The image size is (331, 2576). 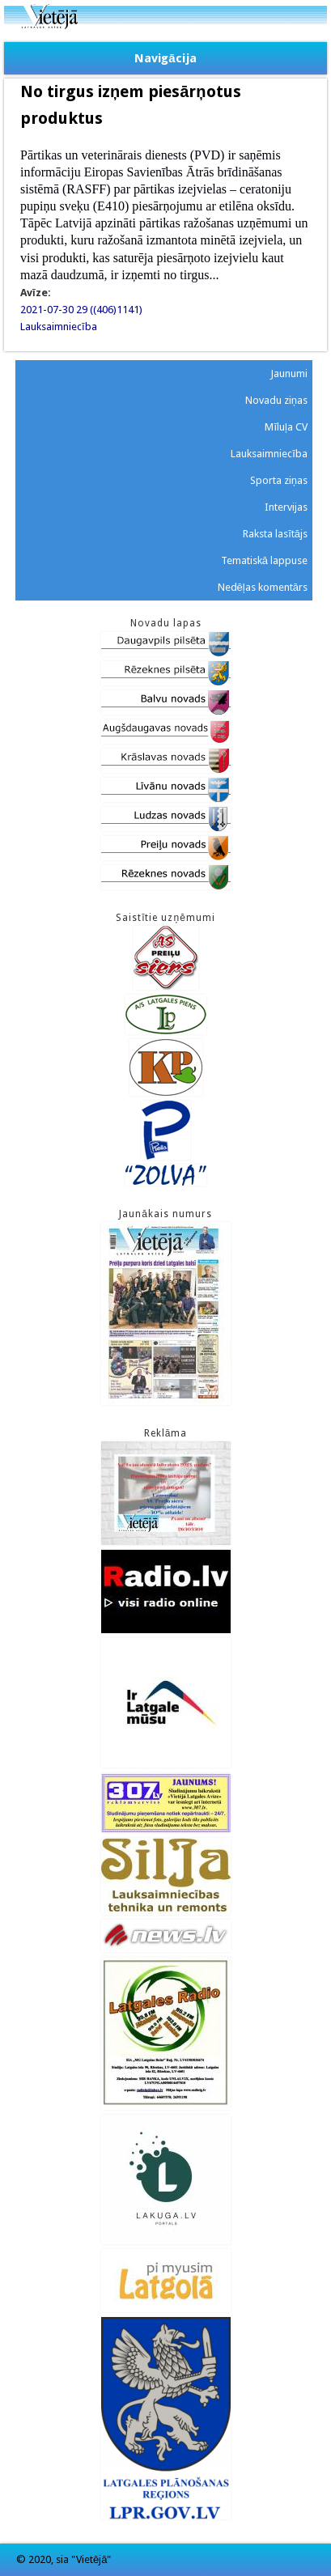 What do you see at coordinates (275, 534) in the screenshot?
I see `Raksta lasītājs` at bounding box center [275, 534].